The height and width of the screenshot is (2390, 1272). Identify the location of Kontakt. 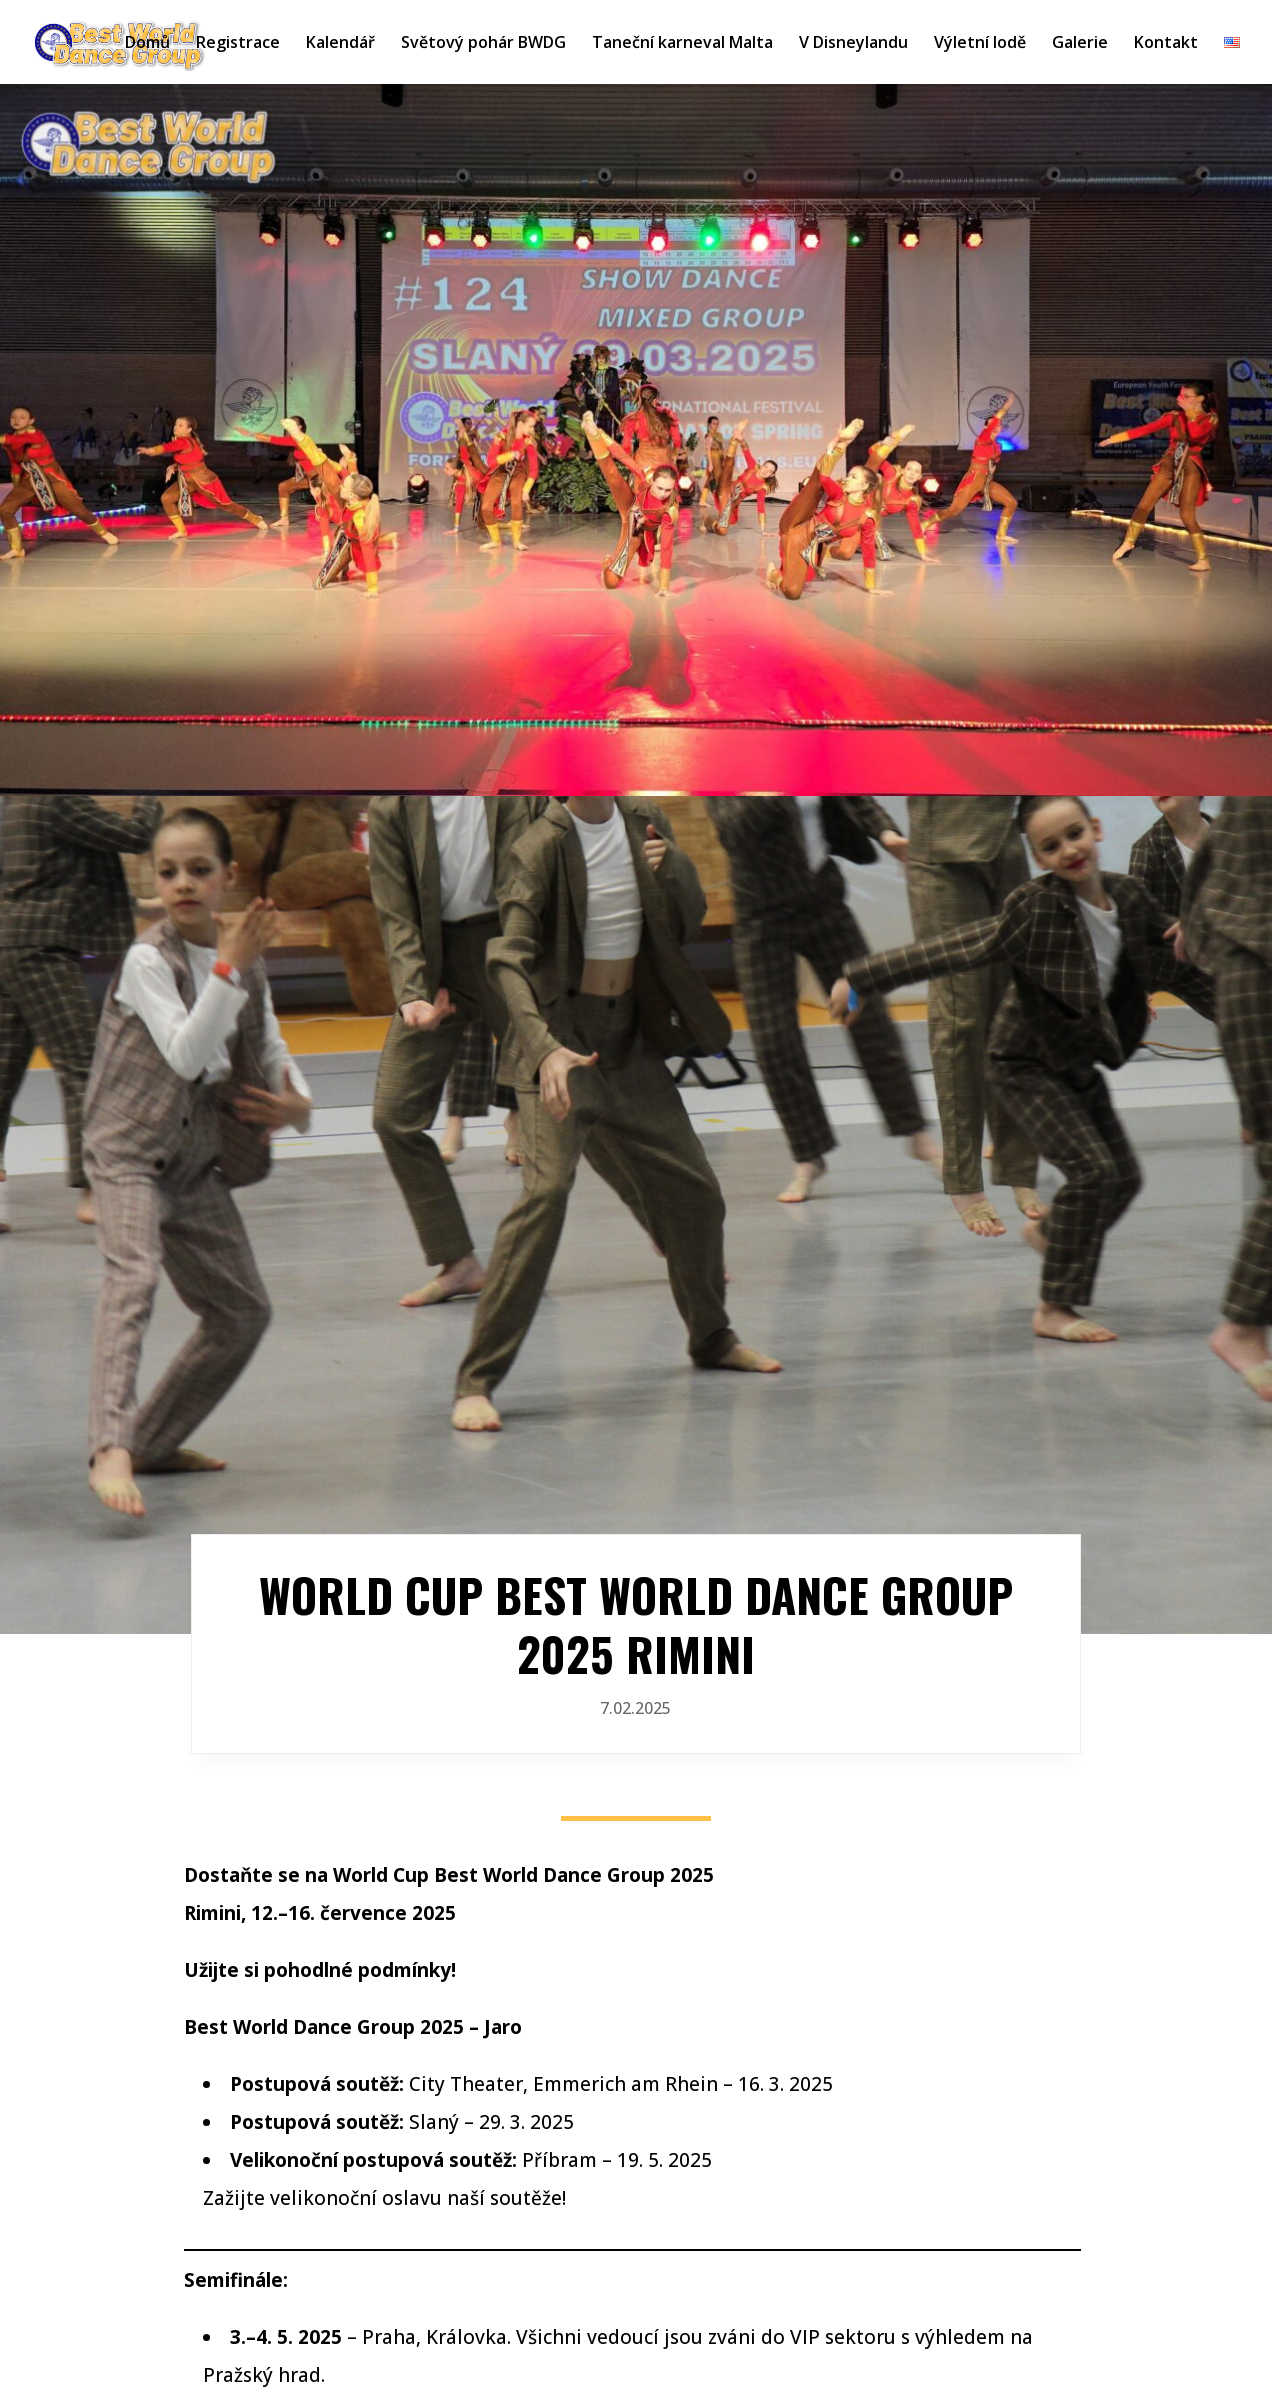
(1166, 44).